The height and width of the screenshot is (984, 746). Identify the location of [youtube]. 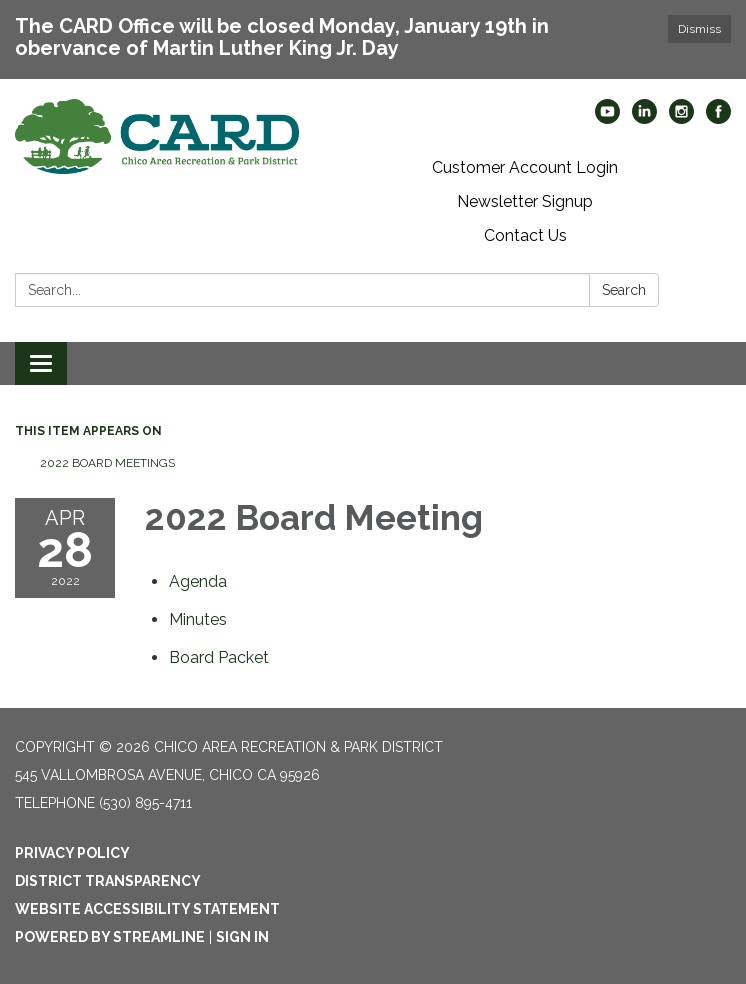
(607, 118).